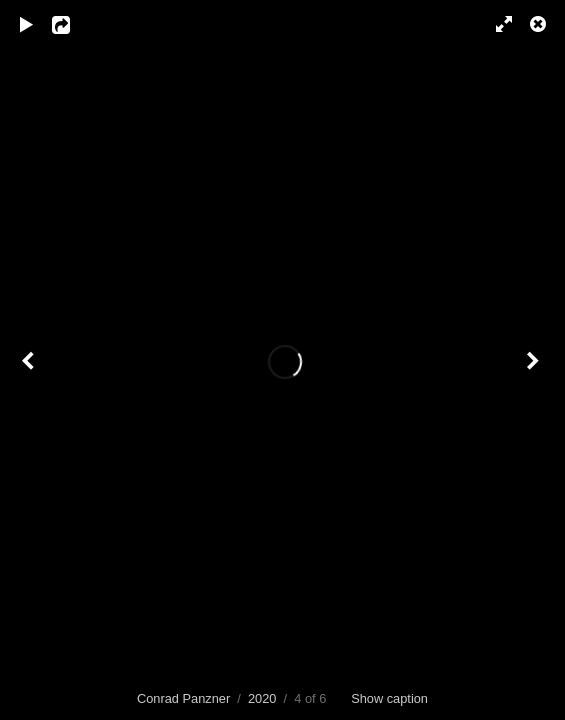 The height and width of the screenshot is (720, 565). I want to click on 2020, so click(262, 698).